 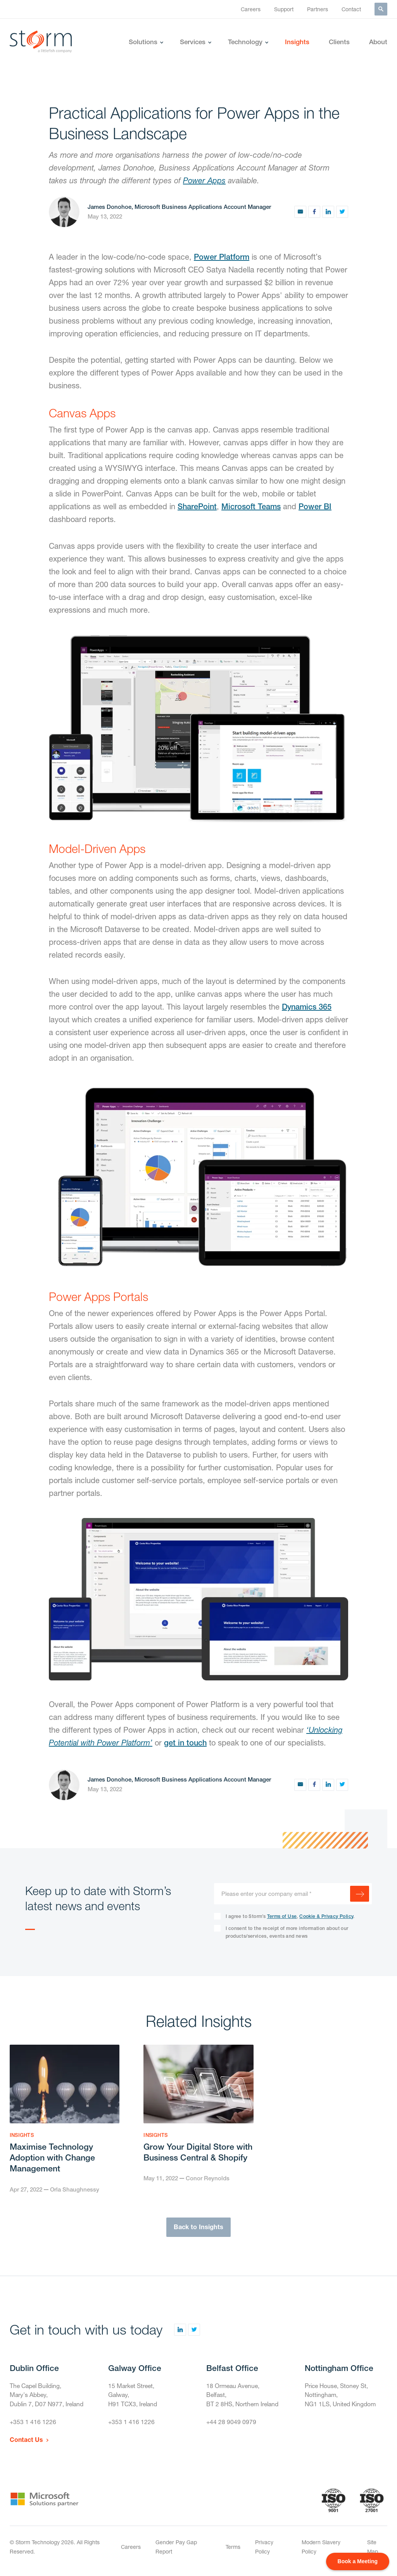 I want to click on +44 28 9049 0979, so click(x=231, y=2424).